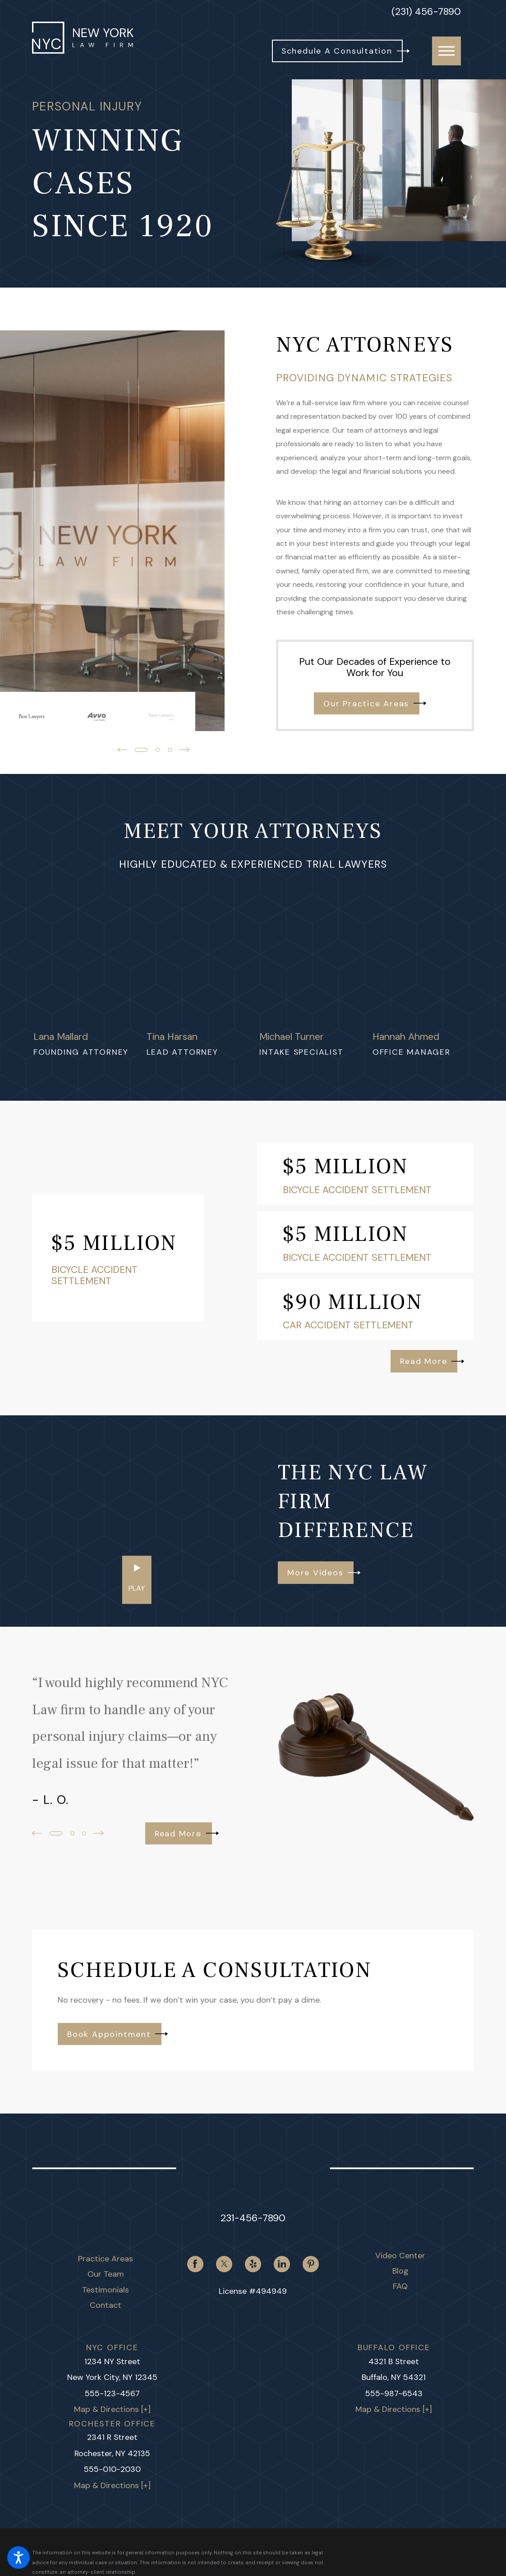 This screenshot has width=506, height=2576. I want to click on Contact, so click(105, 2305).